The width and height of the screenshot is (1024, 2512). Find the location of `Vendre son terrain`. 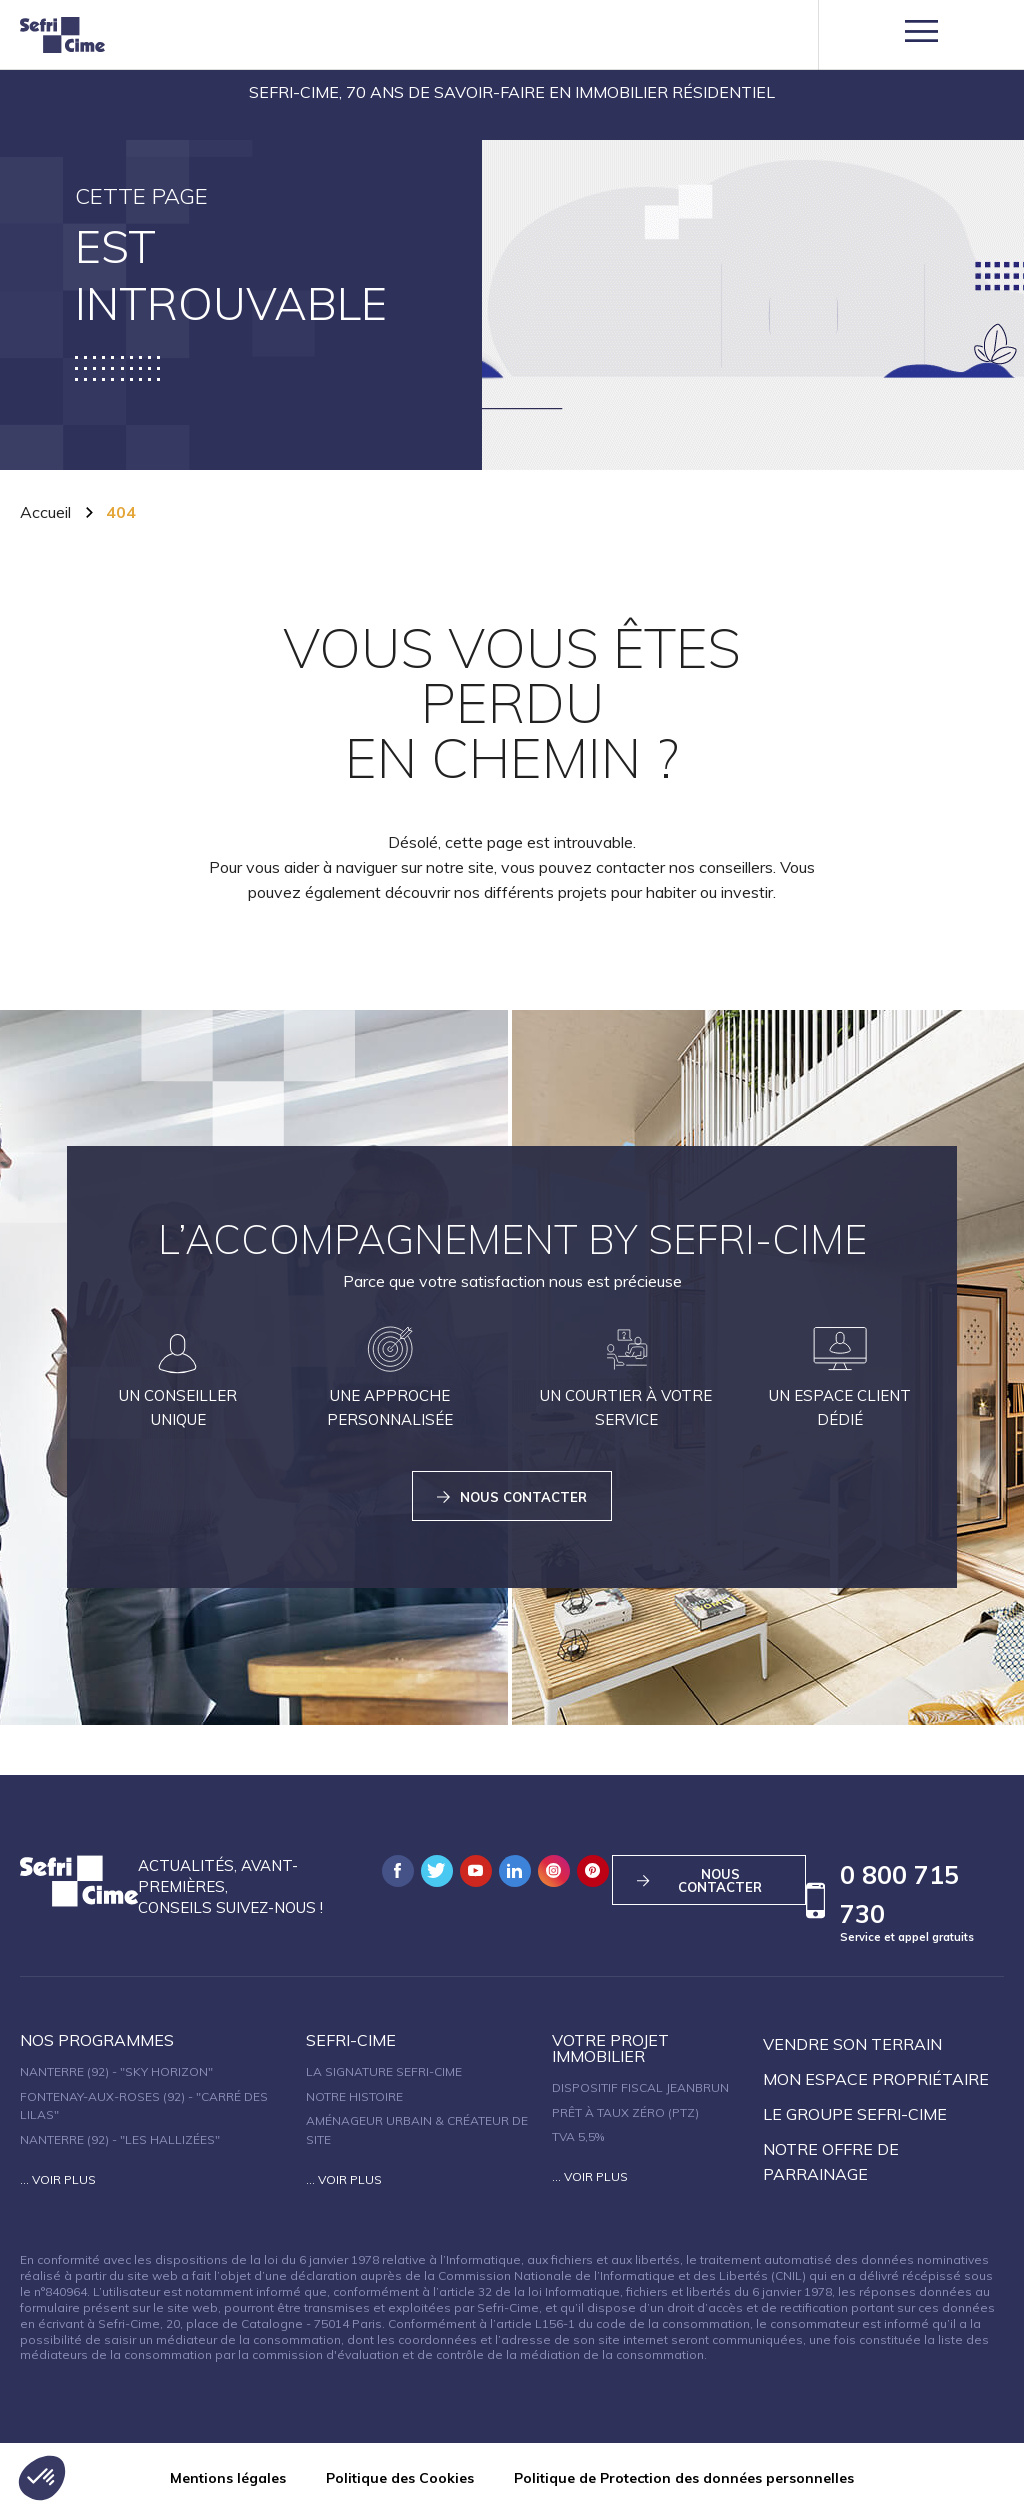

Vendre son terrain is located at coordinates (852, 2044).